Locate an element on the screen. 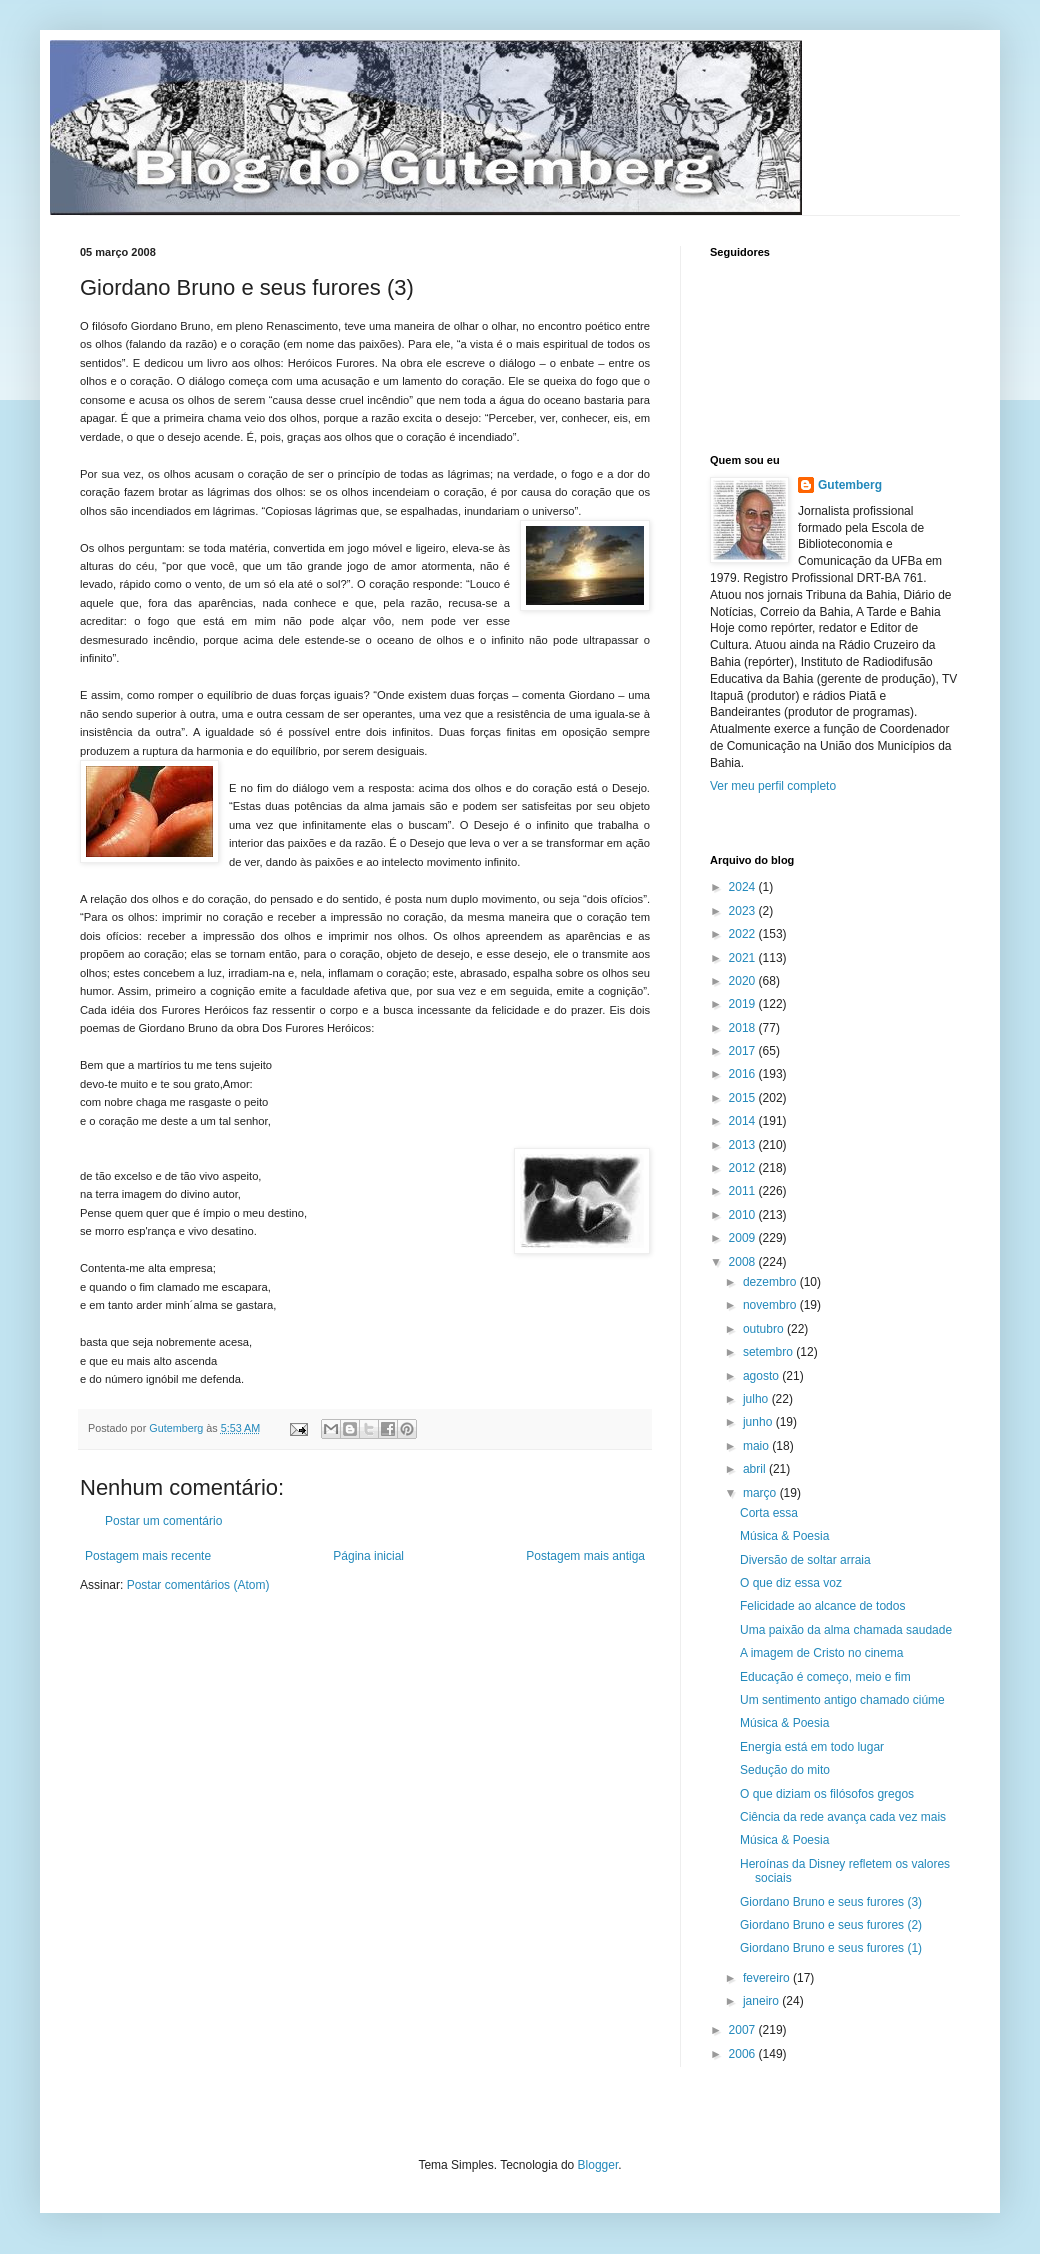 The width and height of the screenshot is (1040, 2254). outubro is located at coordinates (765, 1329).